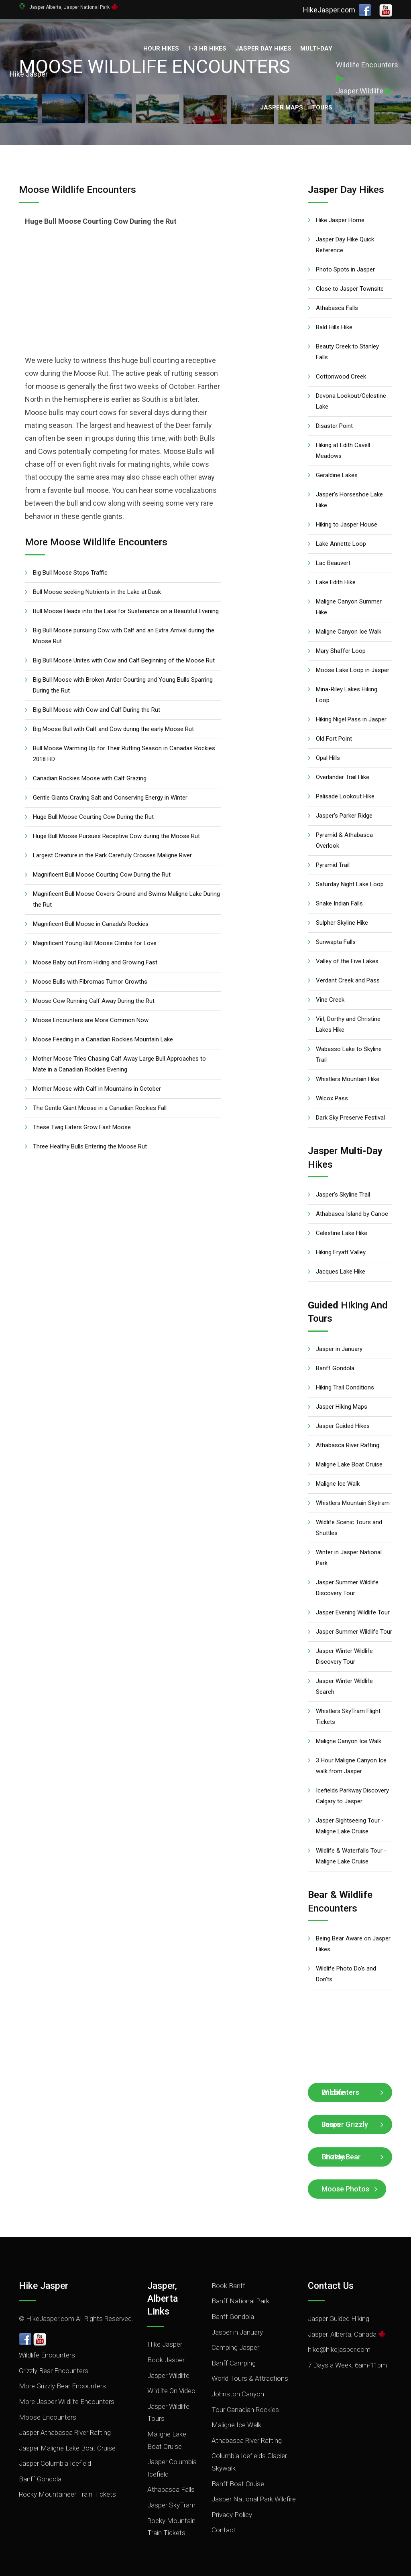 The image size is (411, 2576). Describe the element at coordinates (123, 636) in the screenshot. I see `Big Bull Moose pursuing Cow with Calf and an Extra Arrival during the Moose Rut` at that location.